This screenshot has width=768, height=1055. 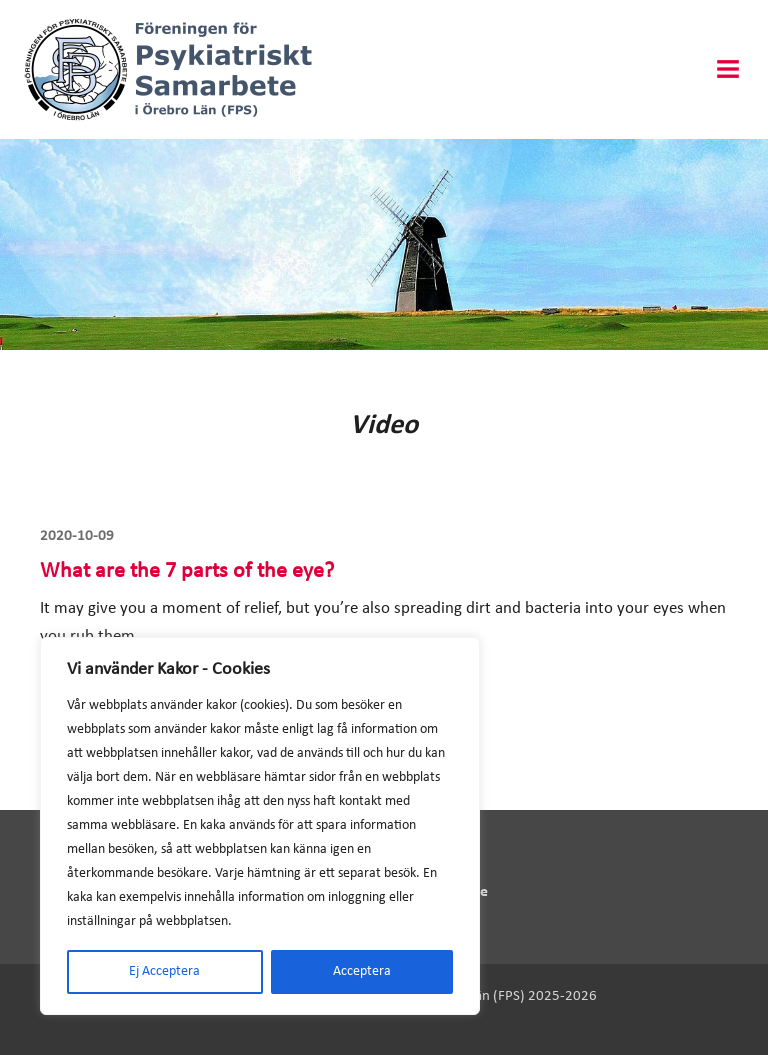 What do you see at coordinates (164, 971) in the screenshot?
I see `Ej Acceptera` at bounding box center [164, 971].